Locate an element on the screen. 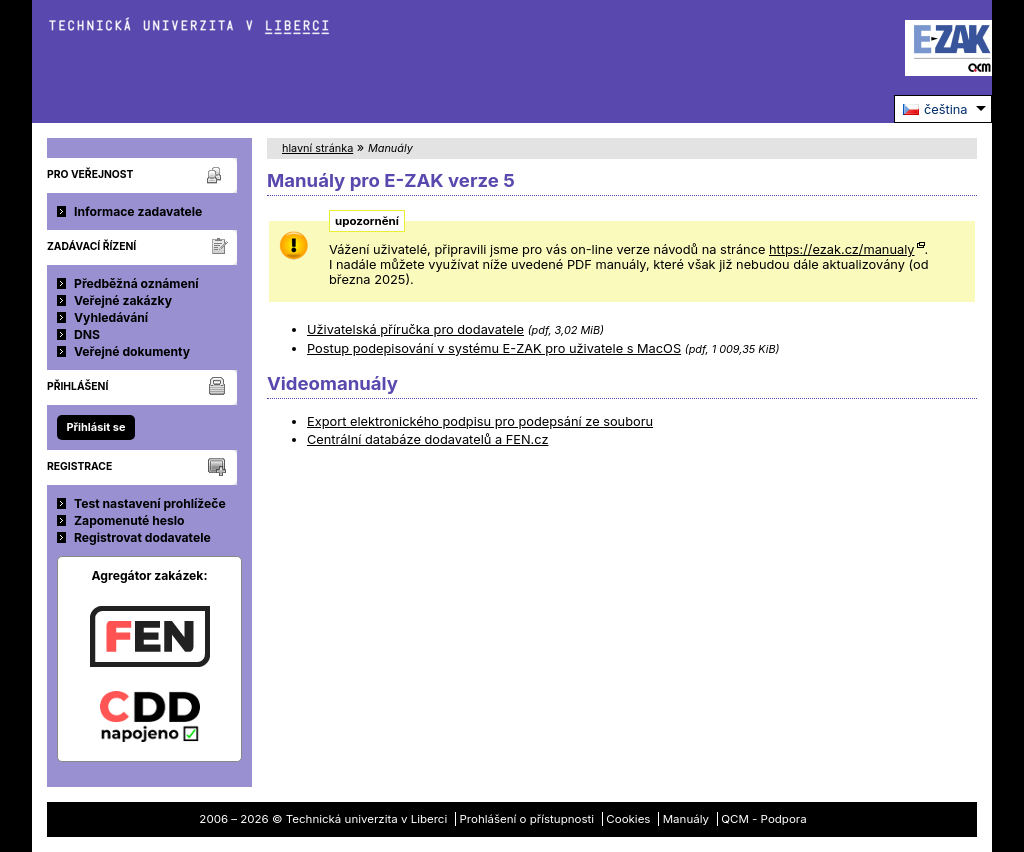 This screenshot has height=852, width=1024. Vyhledávání is located at coordinates (111, 317).